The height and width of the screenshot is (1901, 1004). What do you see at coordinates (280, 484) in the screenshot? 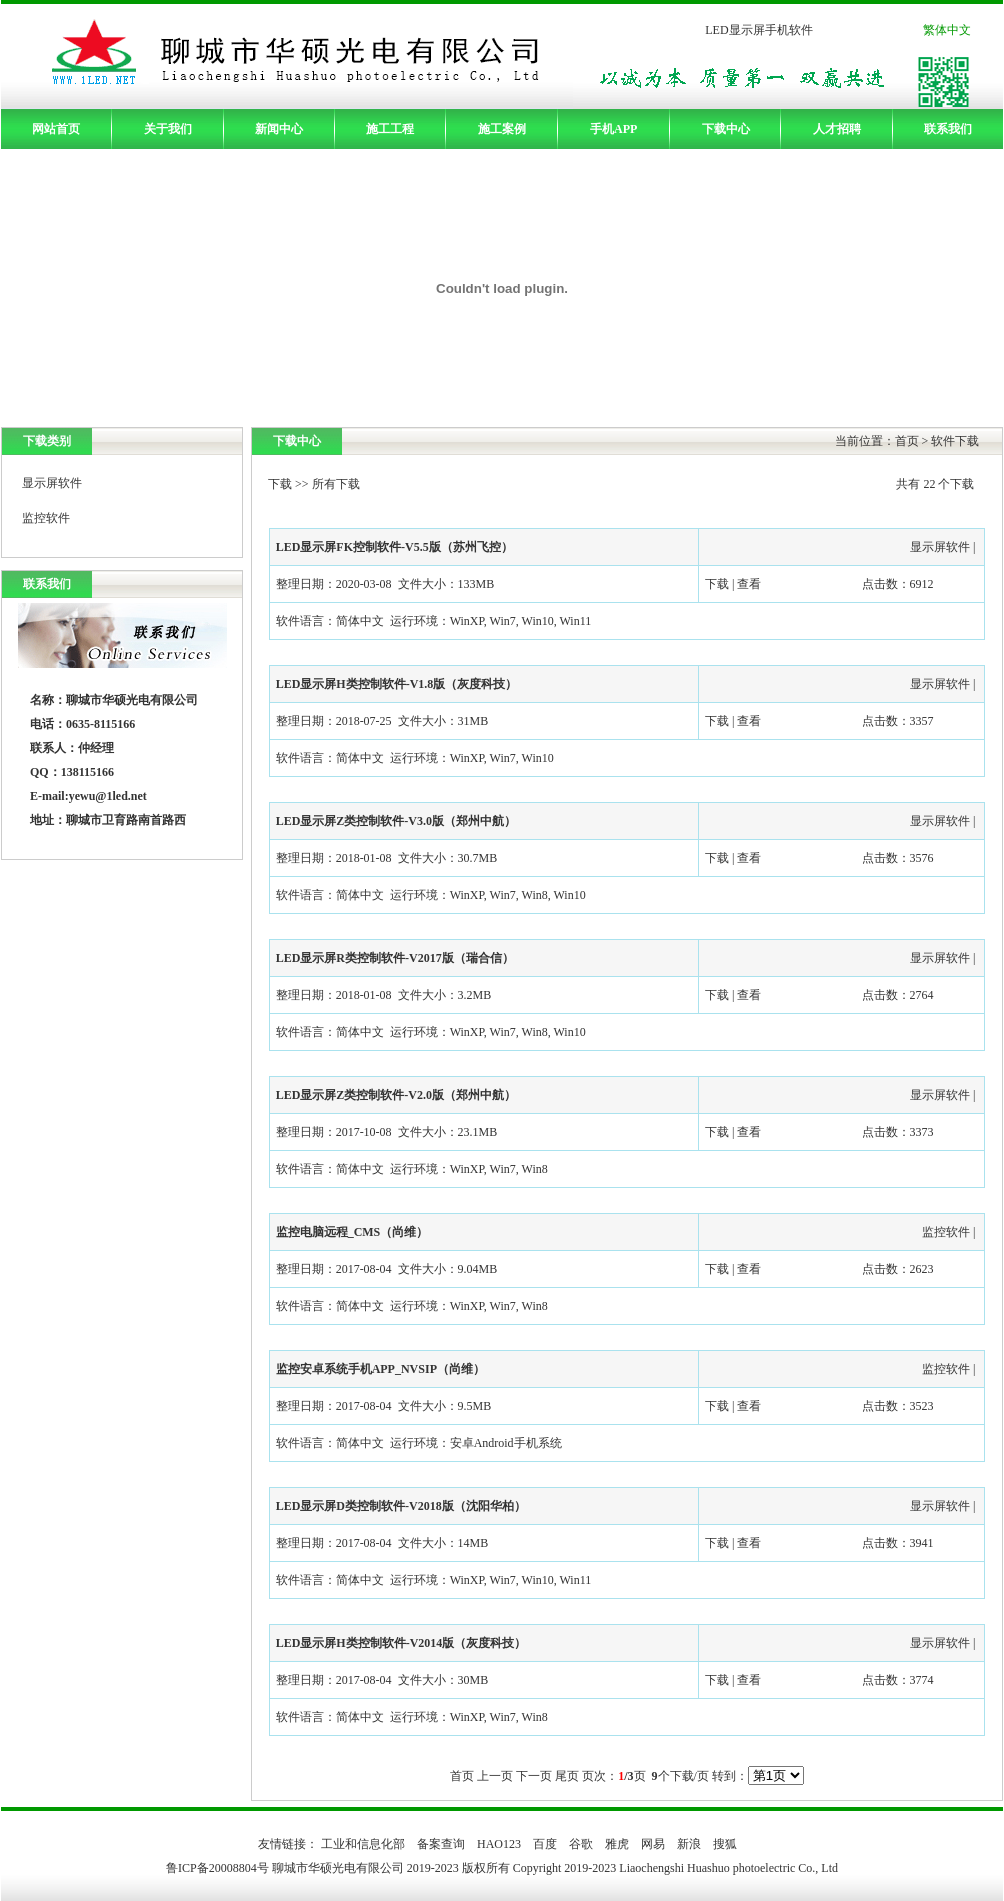
I see `下载` at bounding box center [280, 484].